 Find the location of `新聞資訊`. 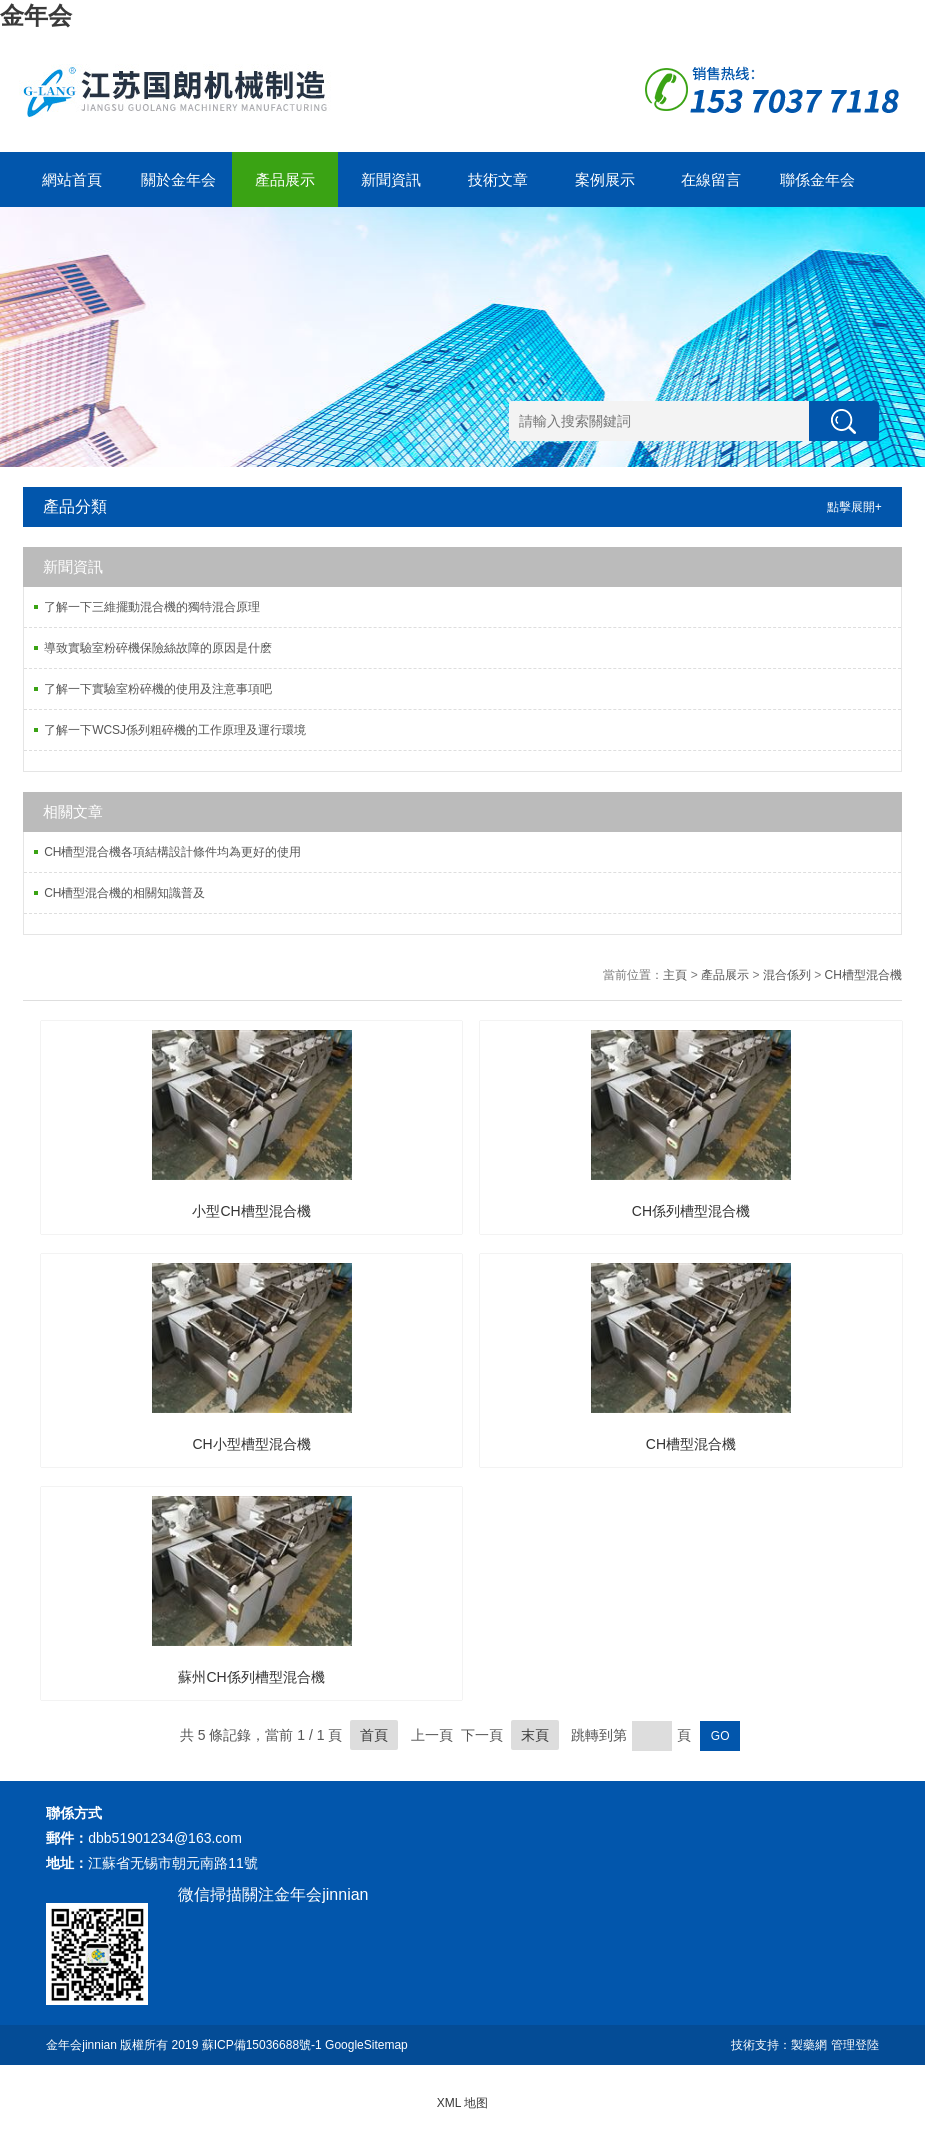

新聞資訊 is located at coordinates (391, 179).